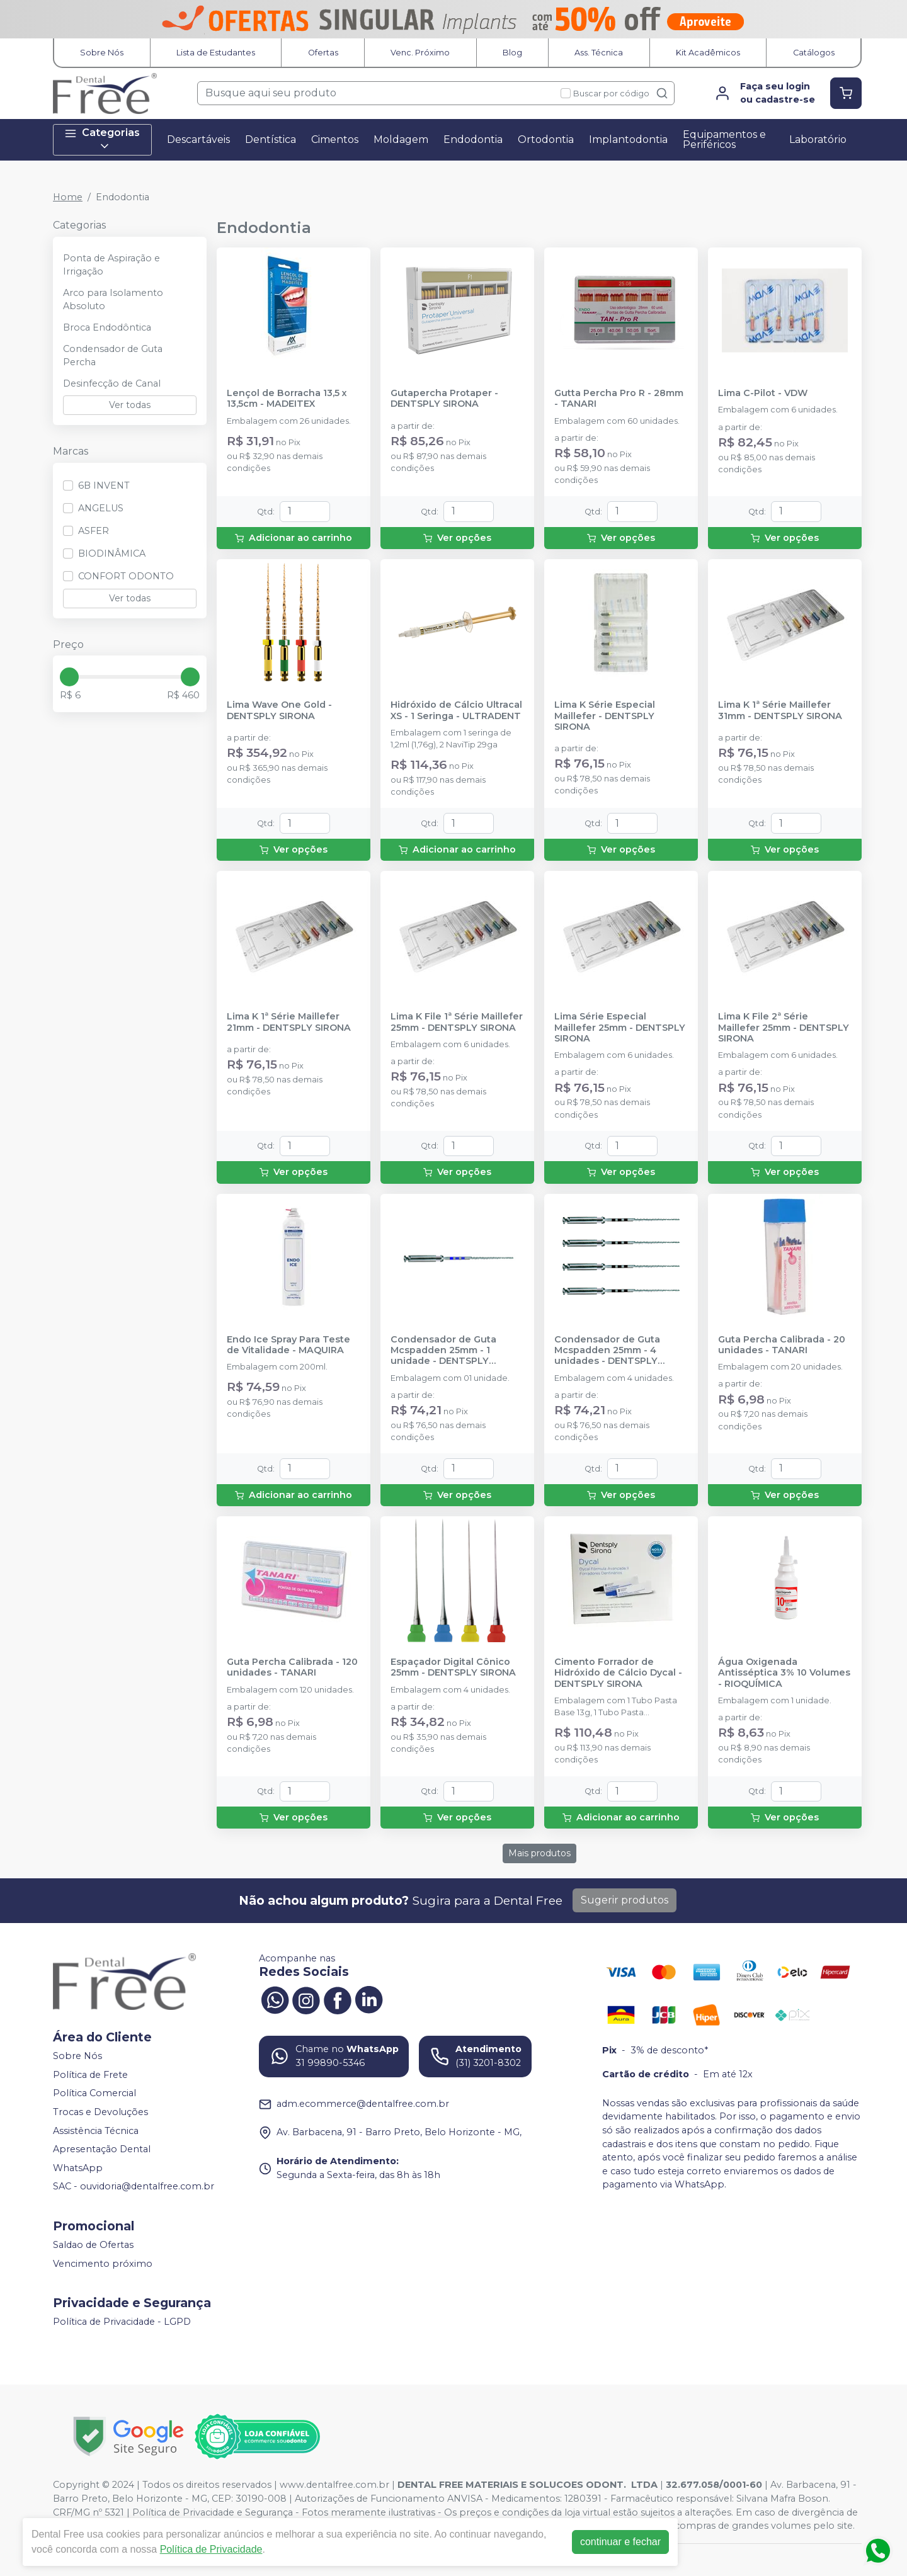 The image size is (907, 2576). Describe the element at coordinates (113, 355) in the screenshot. I see `Condensador de Guta Percha` at that location.